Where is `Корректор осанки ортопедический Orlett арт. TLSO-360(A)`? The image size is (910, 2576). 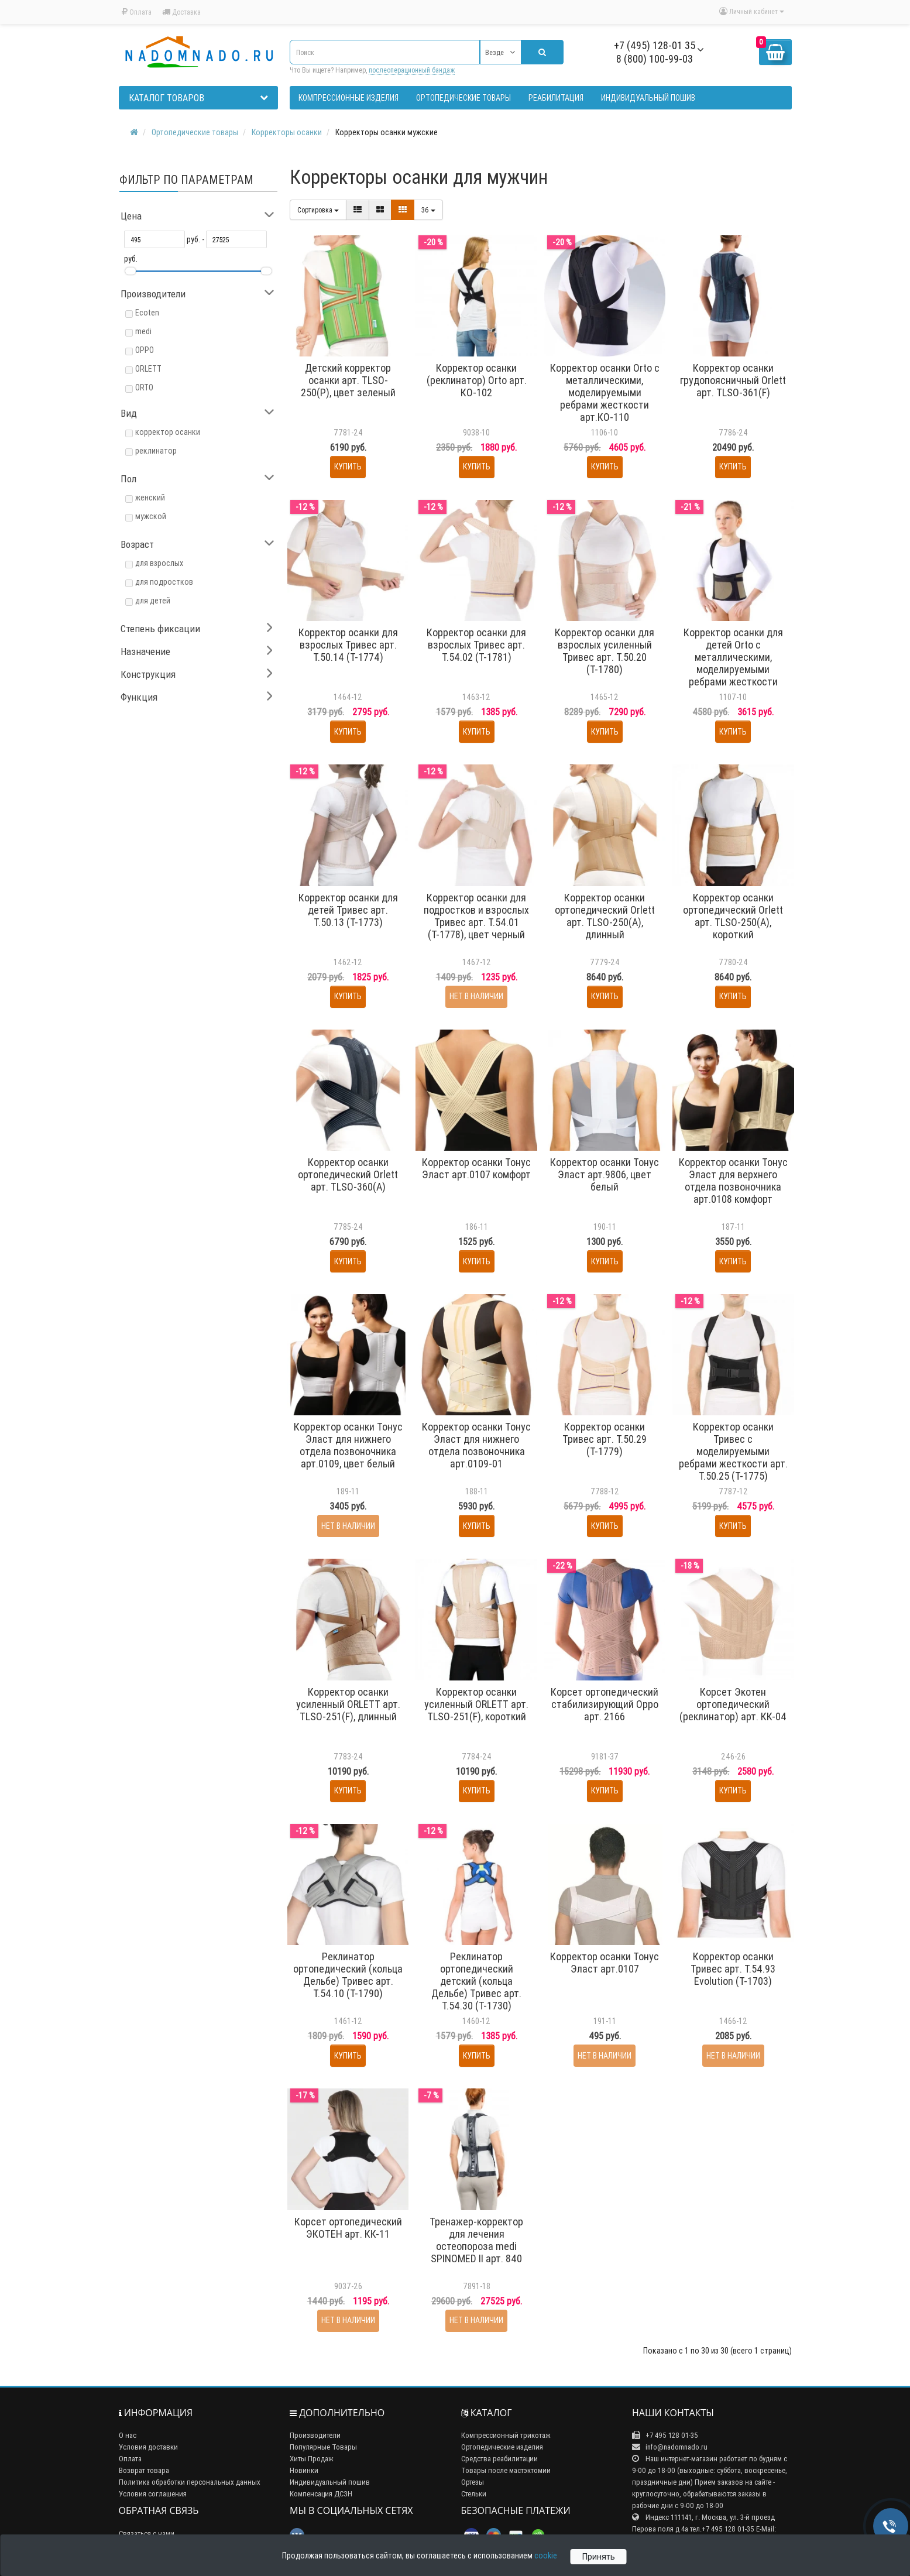 Корректор осанки ортопедический Orlett арт. TLSO-360(A) is located at coordinates (348, 1174).